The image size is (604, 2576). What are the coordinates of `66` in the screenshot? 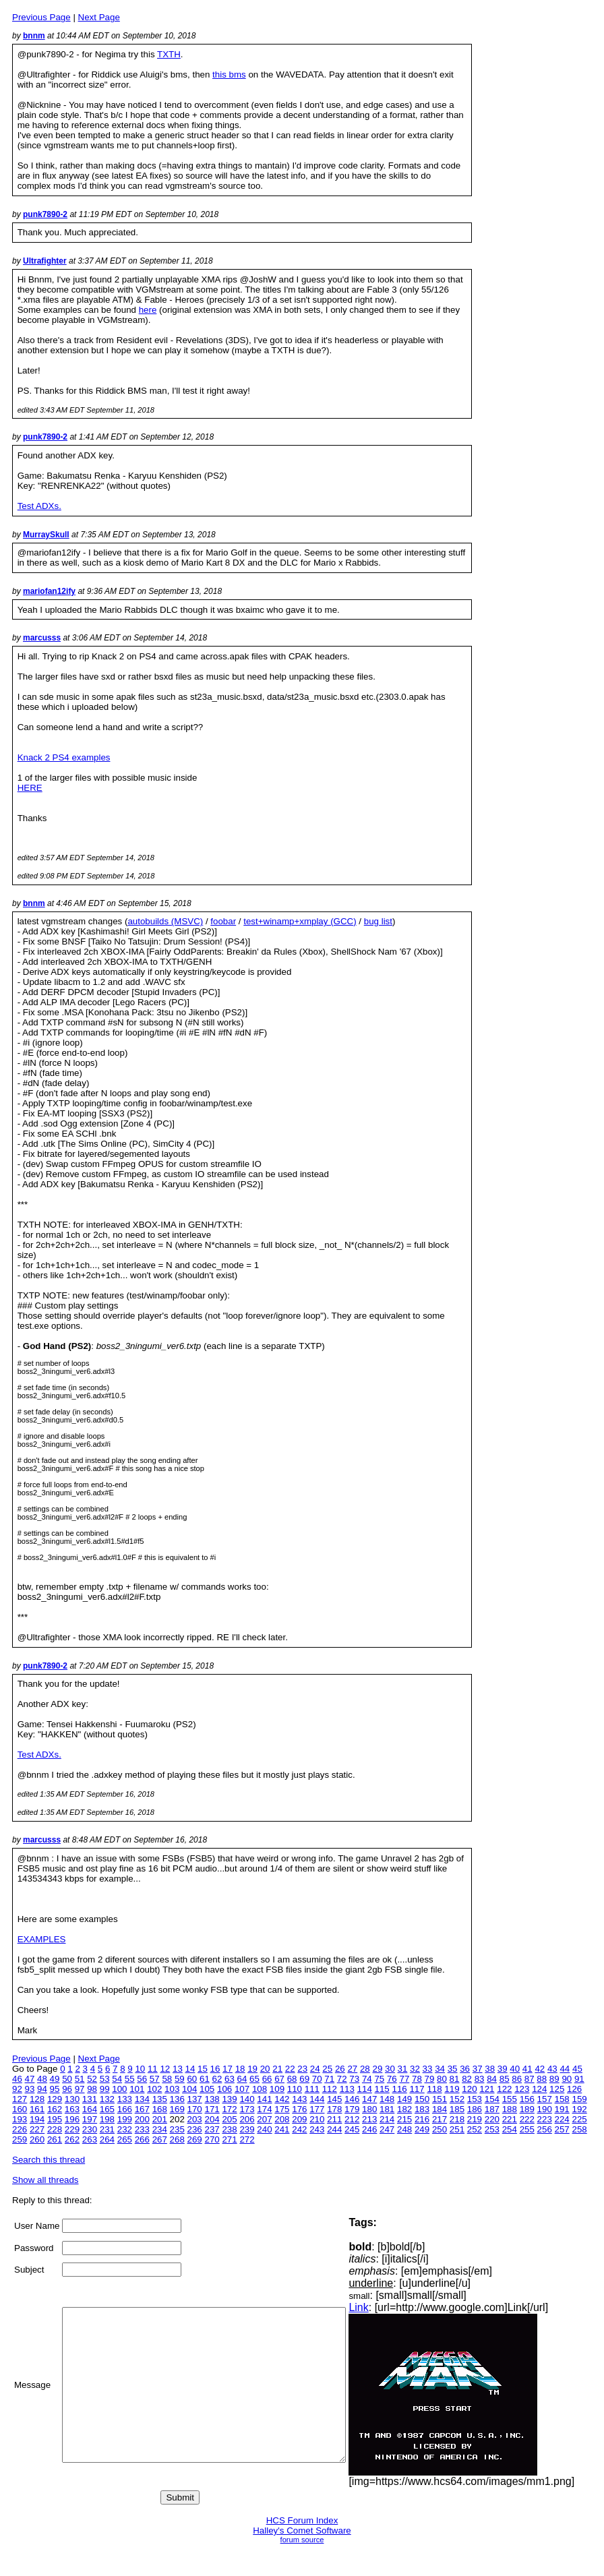 It's located at (267, 2079).